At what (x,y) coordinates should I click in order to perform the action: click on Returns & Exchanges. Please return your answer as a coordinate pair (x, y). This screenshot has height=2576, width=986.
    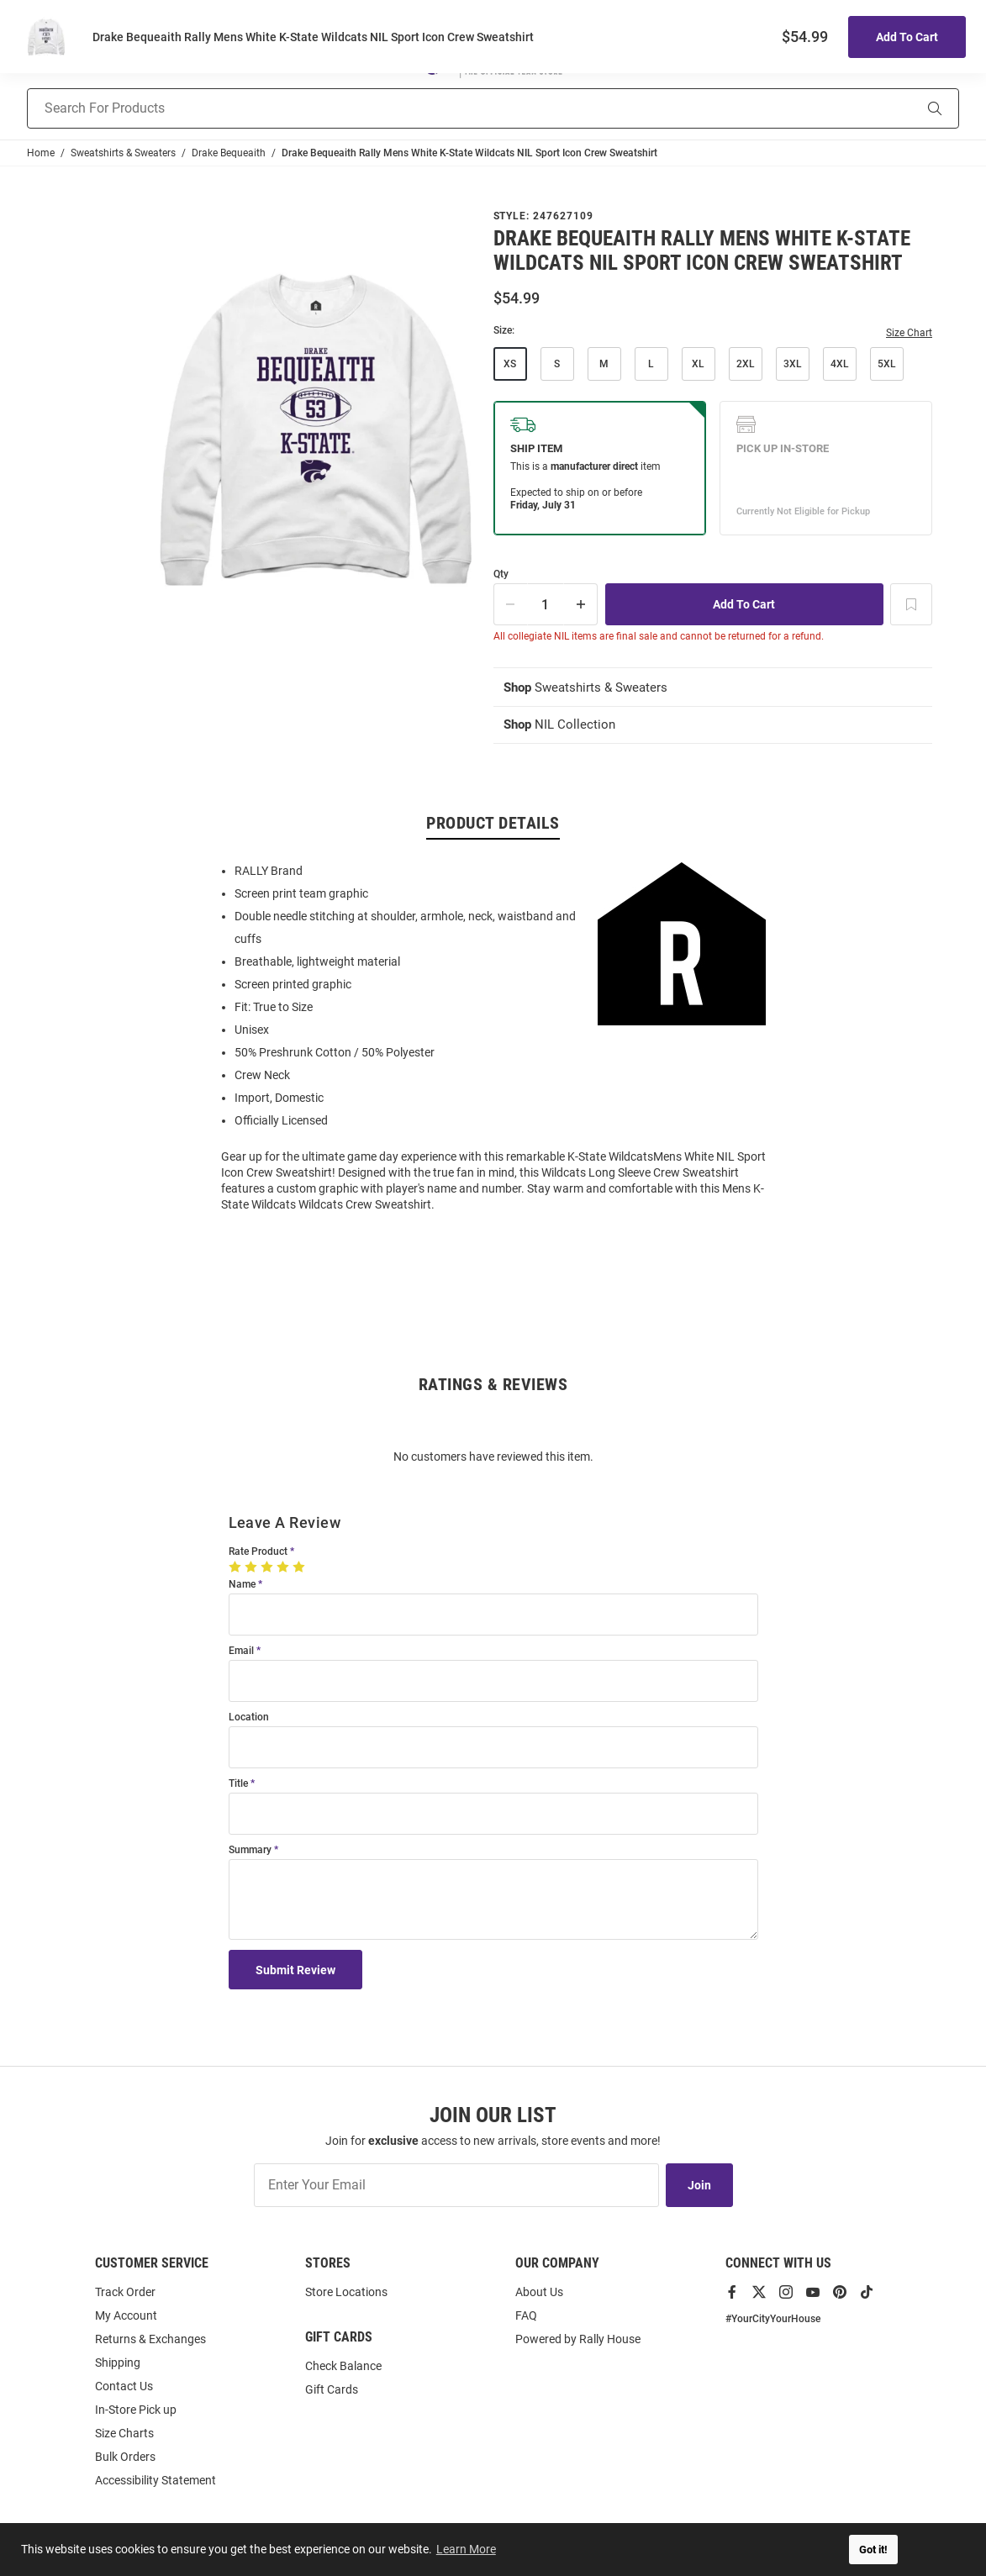
    Looking at the image, I should click on (150, 2339).